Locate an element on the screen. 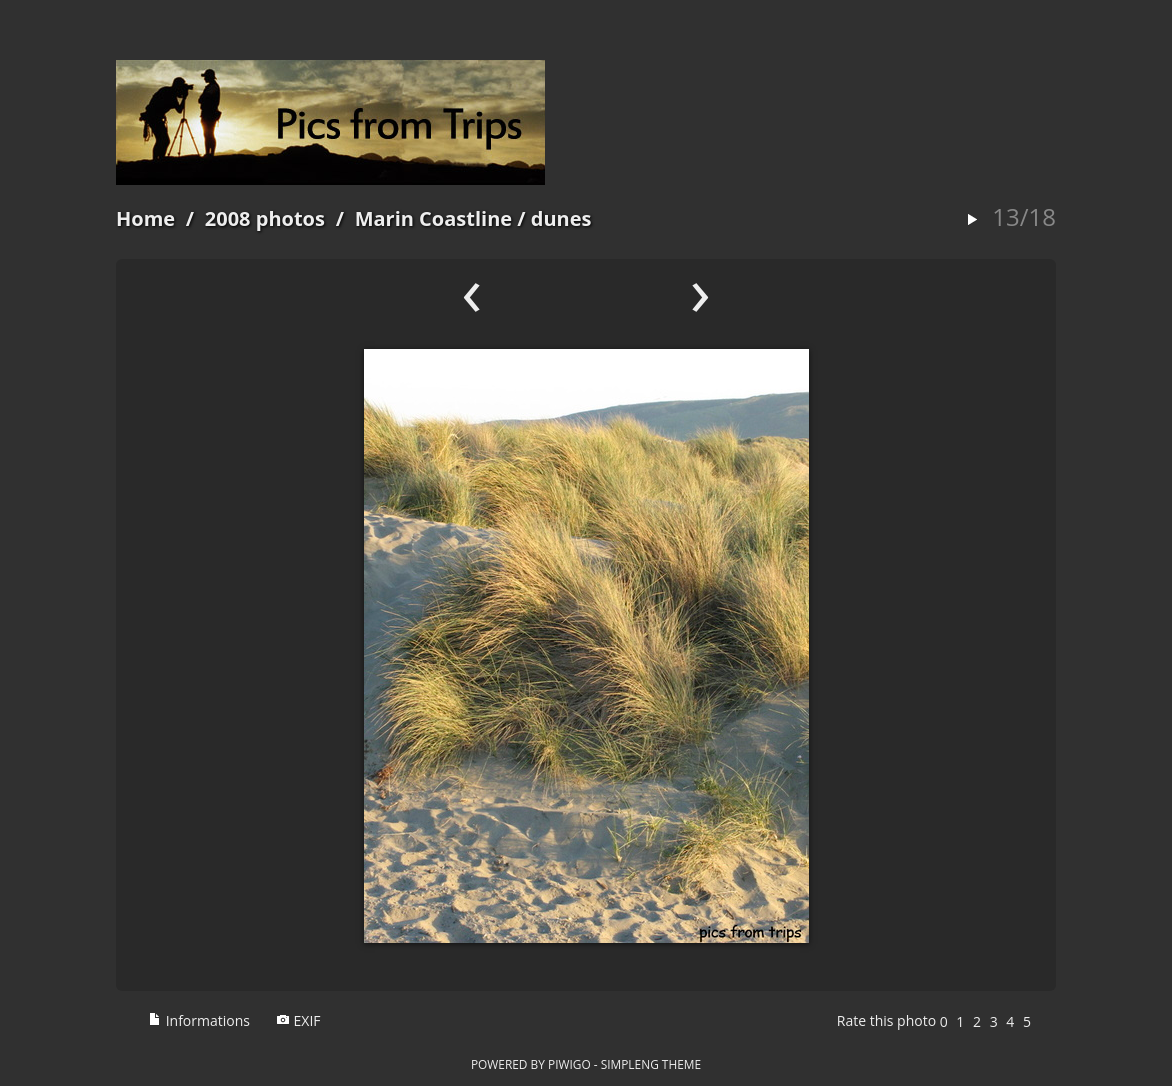  Informations is located at coordinates (199, 1020).